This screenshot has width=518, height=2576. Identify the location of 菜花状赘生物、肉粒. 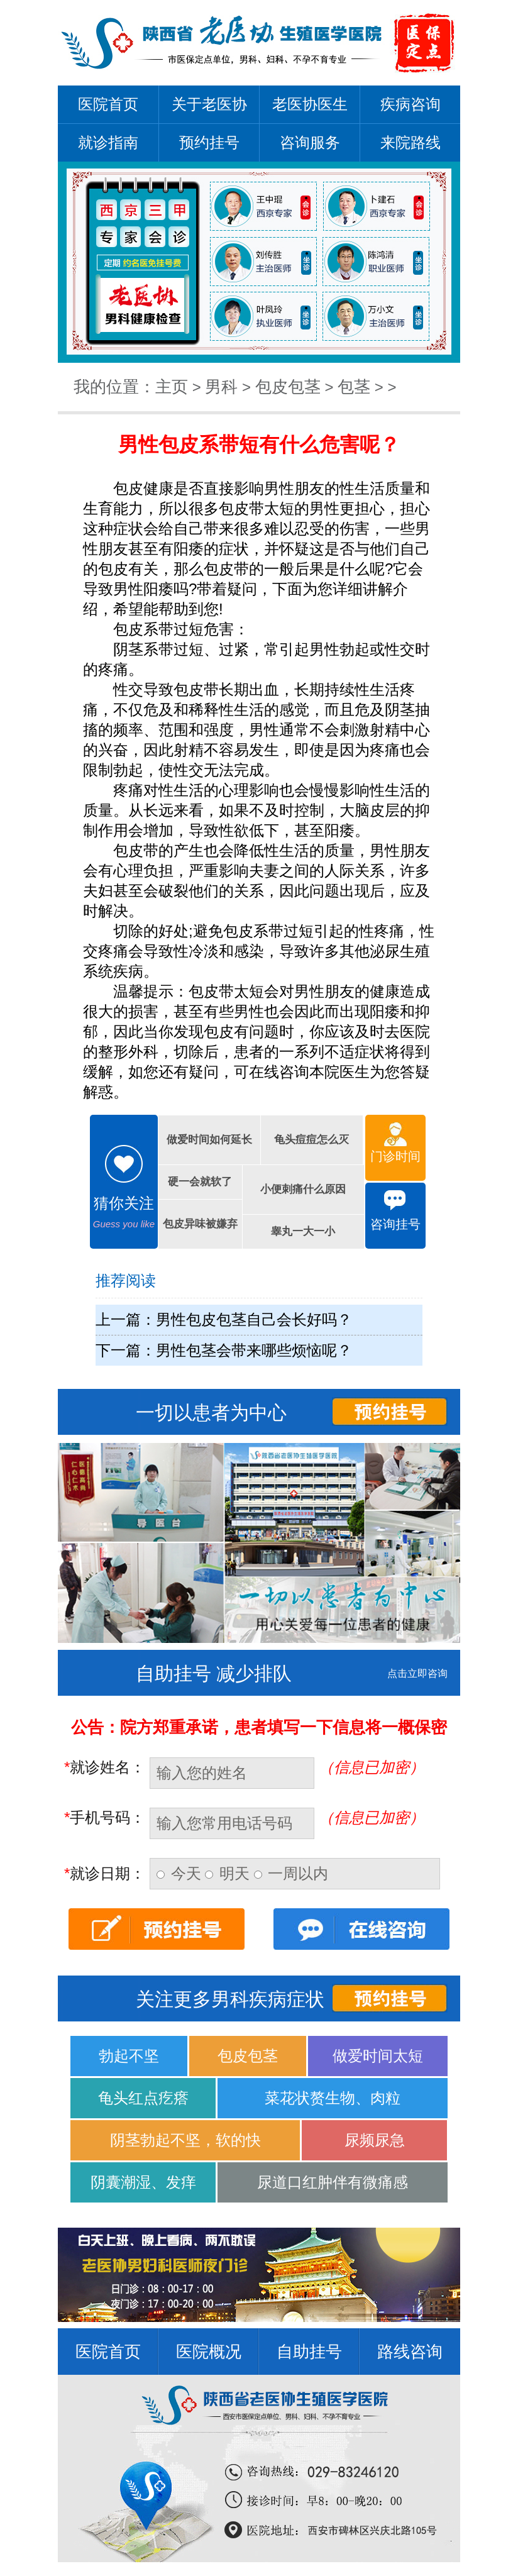
(332, 2097).